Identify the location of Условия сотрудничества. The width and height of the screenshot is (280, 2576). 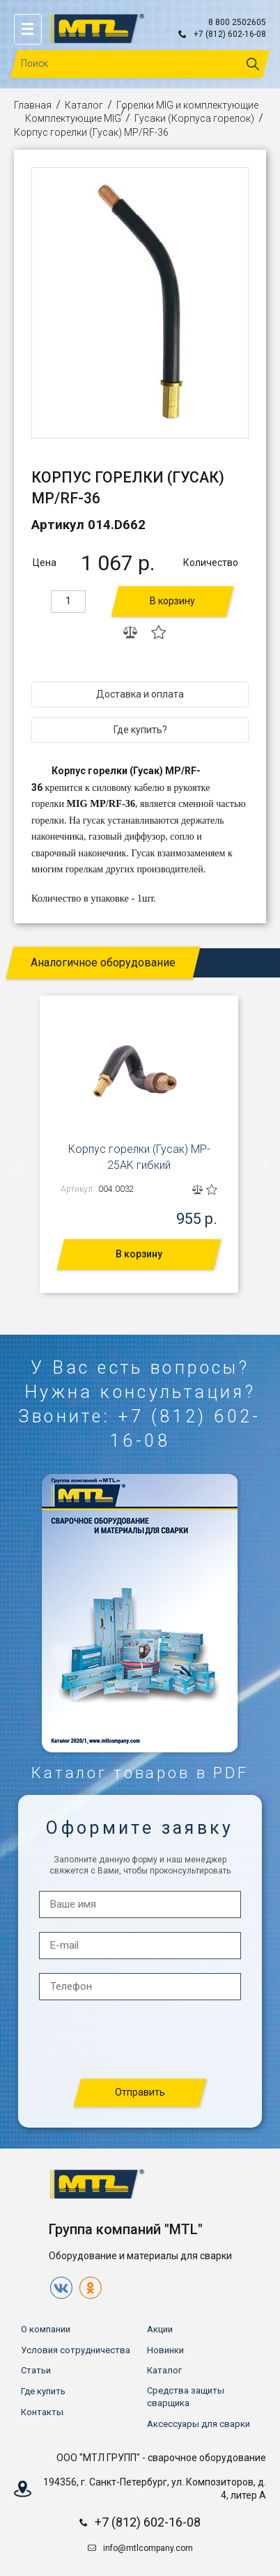
(75, 2350).